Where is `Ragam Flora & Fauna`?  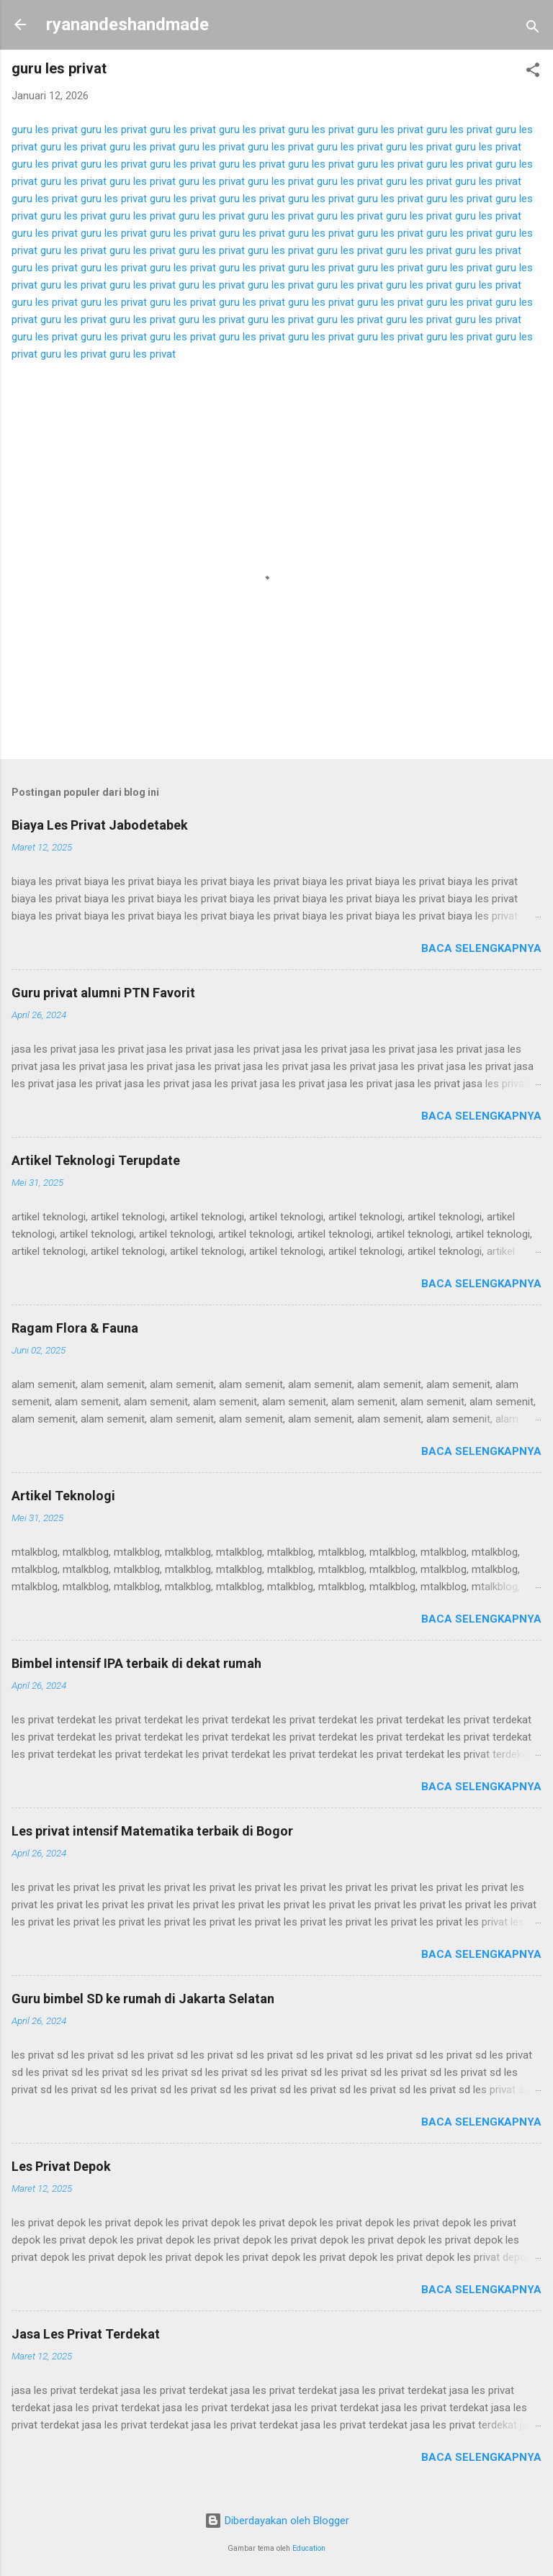
Ragam Flora & Fauna is located at coordinates (75, 1327).